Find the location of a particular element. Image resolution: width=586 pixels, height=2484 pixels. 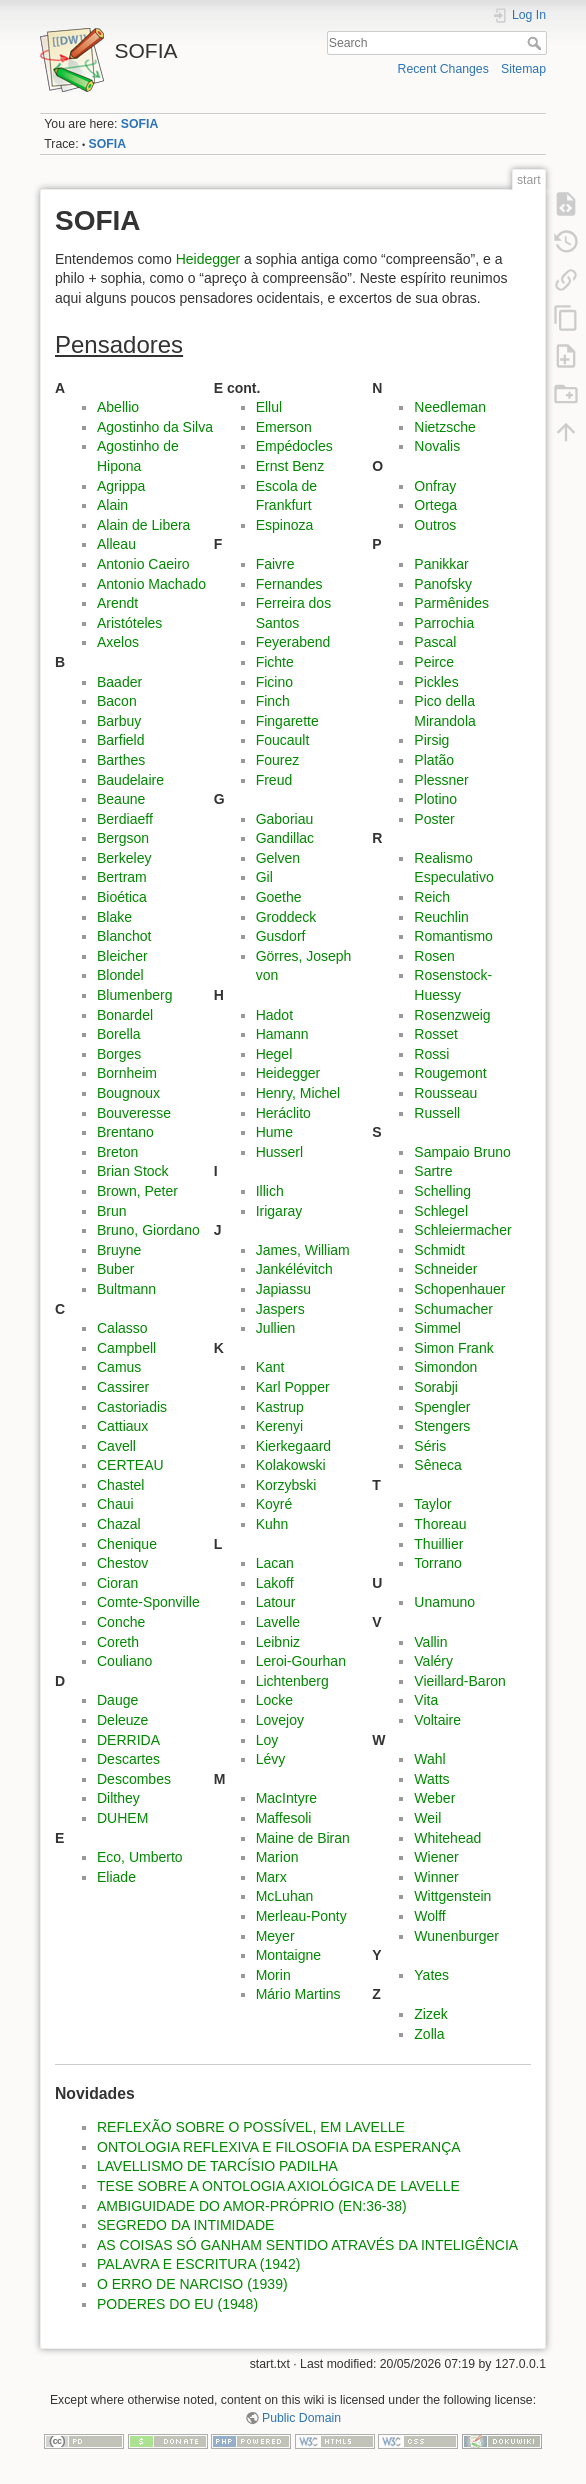

Campbell is located at coordinates (126, 1348).